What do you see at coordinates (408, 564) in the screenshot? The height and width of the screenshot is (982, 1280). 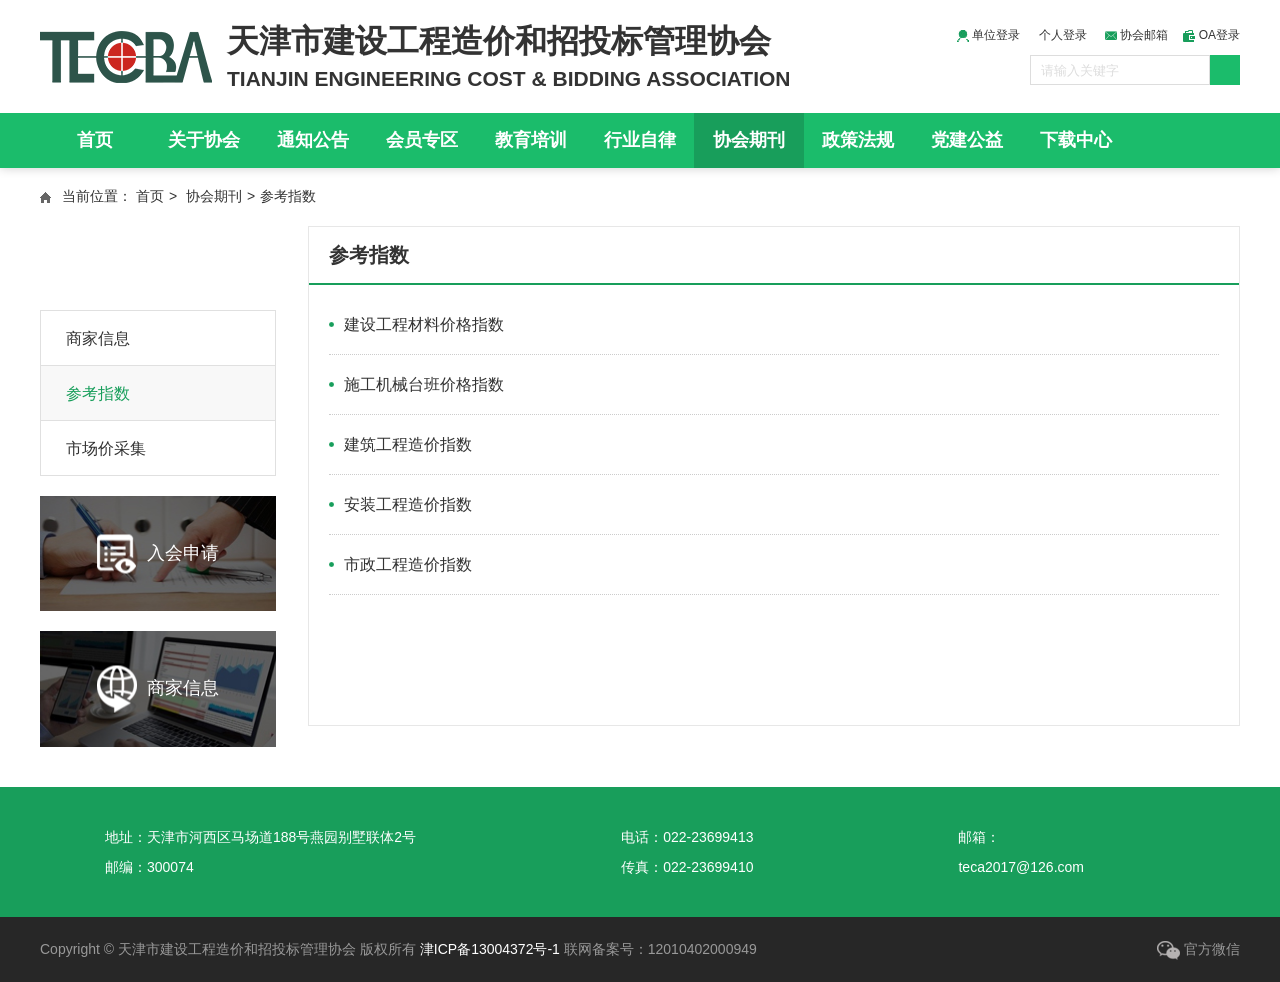 I see `市政工程造价指数` at bounding box center [408, 564].